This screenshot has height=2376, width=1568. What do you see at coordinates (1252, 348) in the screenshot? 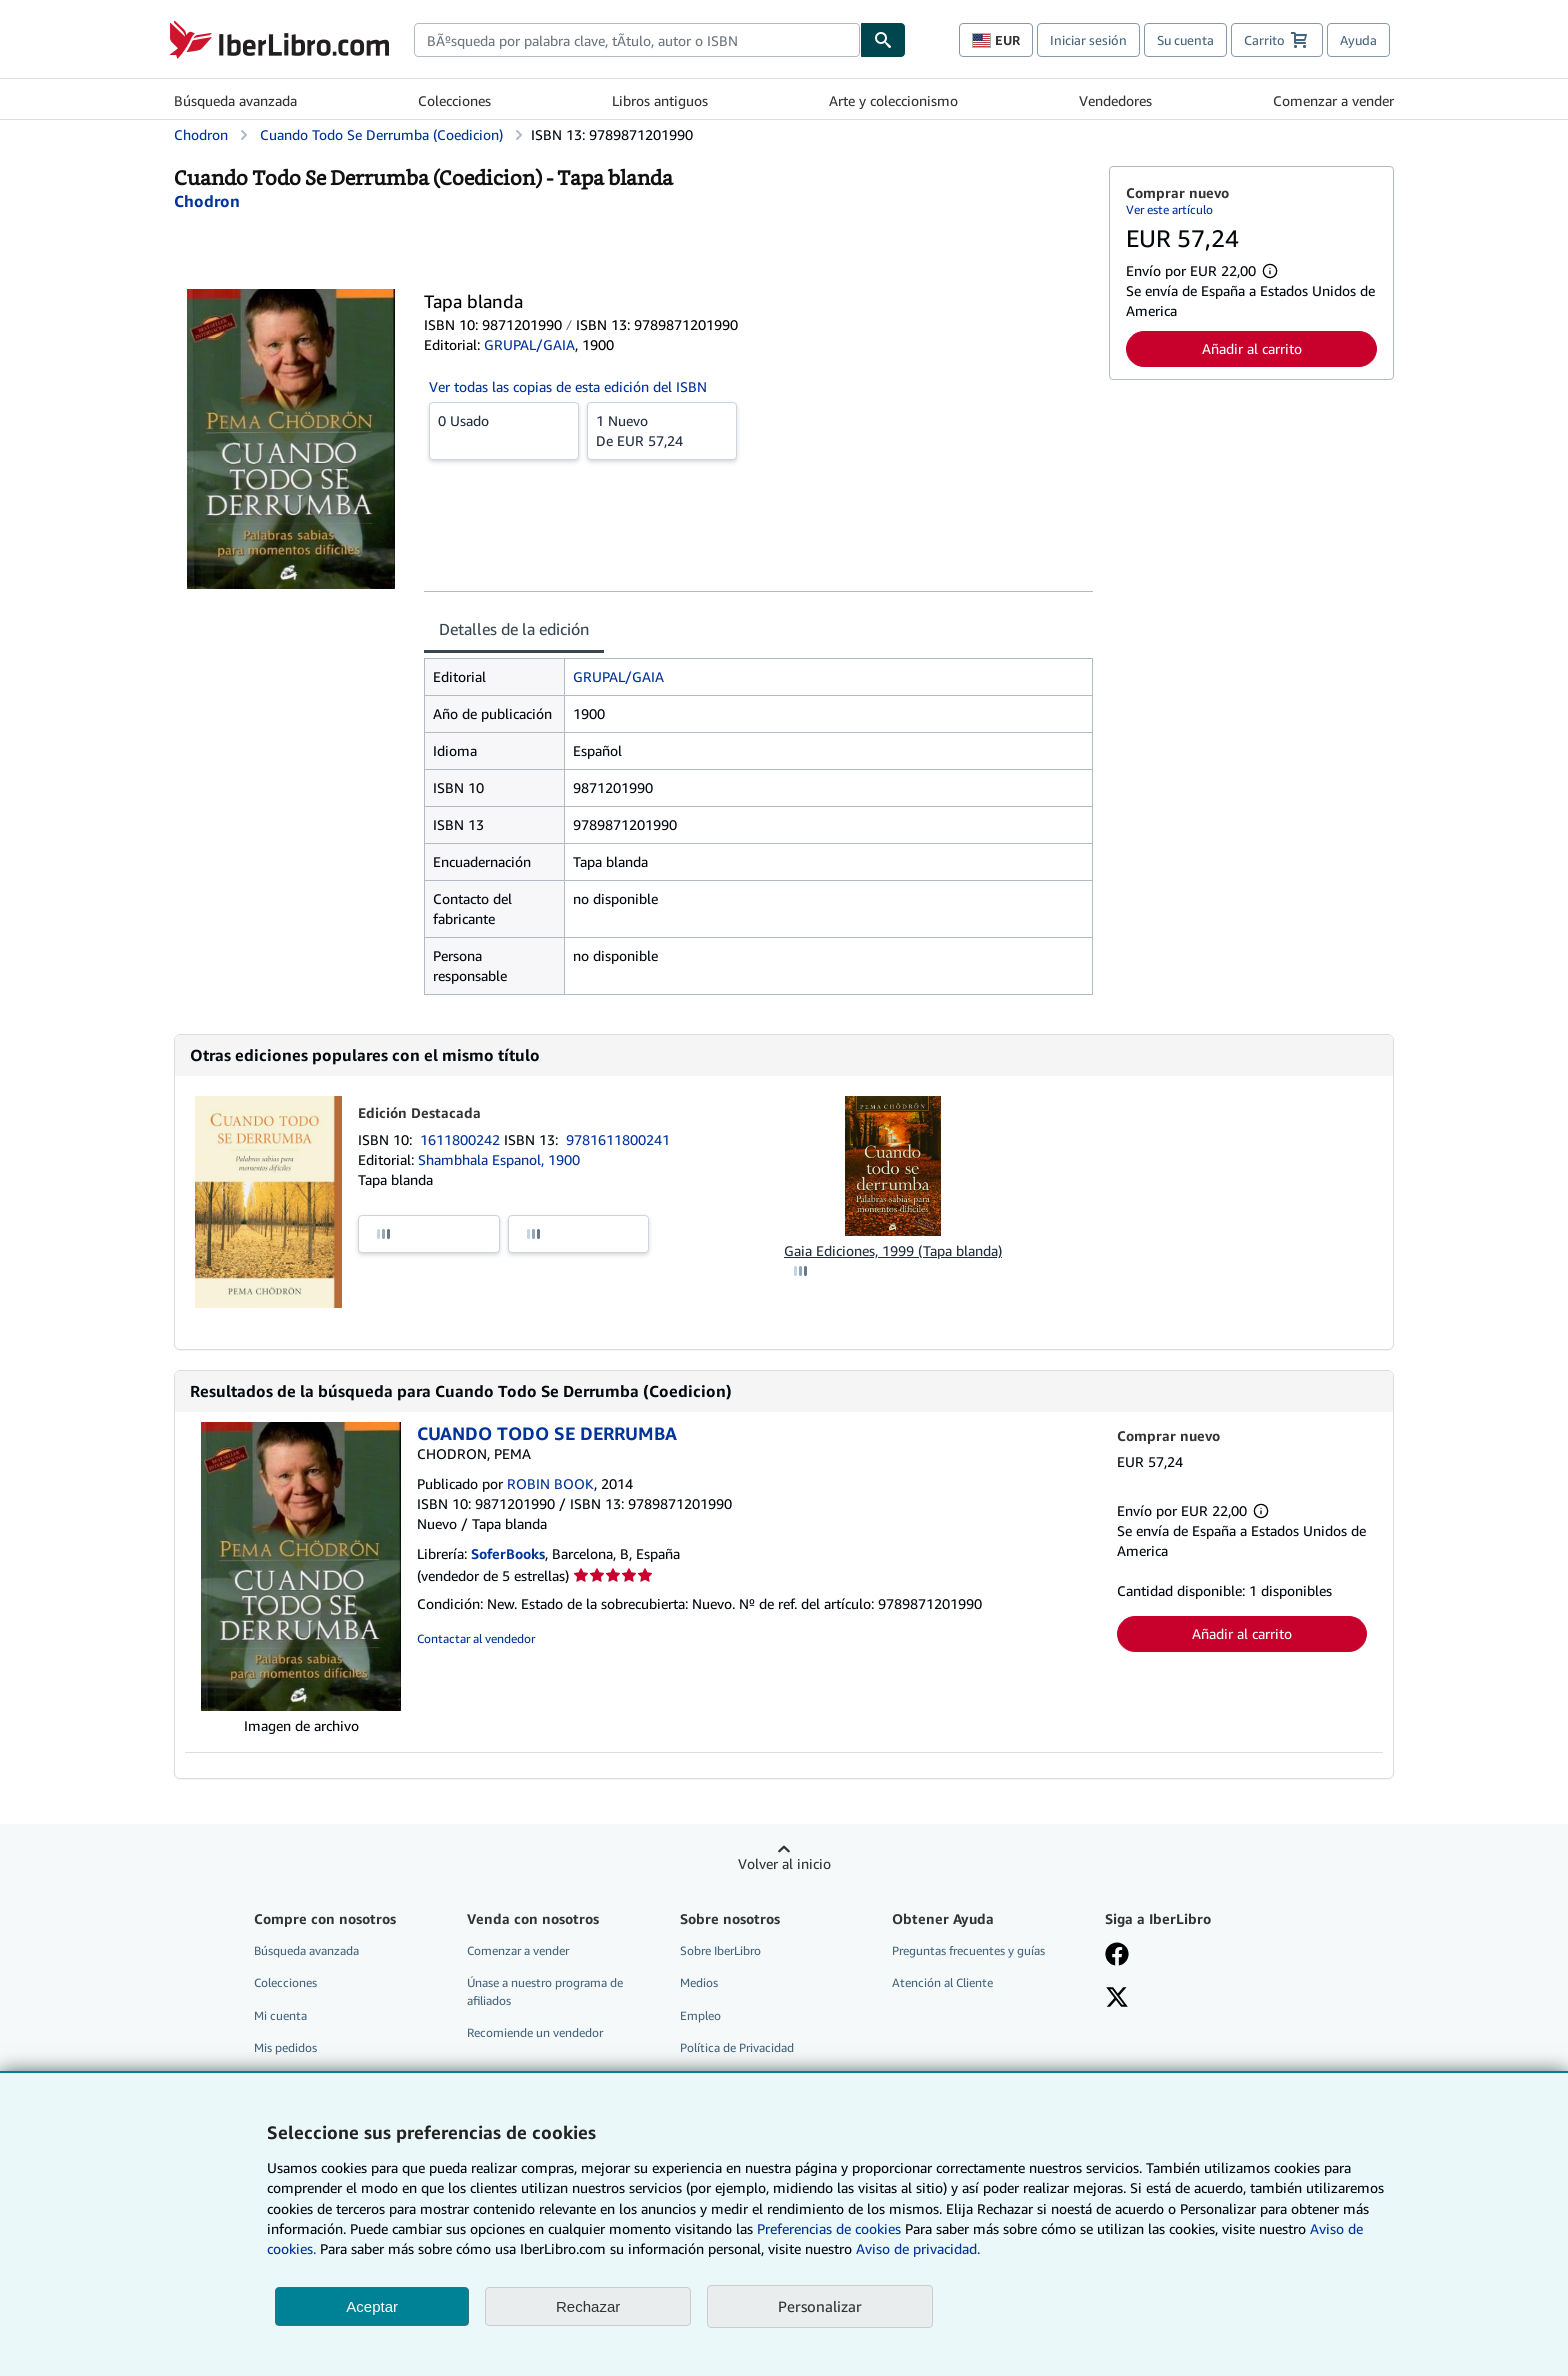
I see `Añadir al carrito [button]` at bounding box center [1252, 348].